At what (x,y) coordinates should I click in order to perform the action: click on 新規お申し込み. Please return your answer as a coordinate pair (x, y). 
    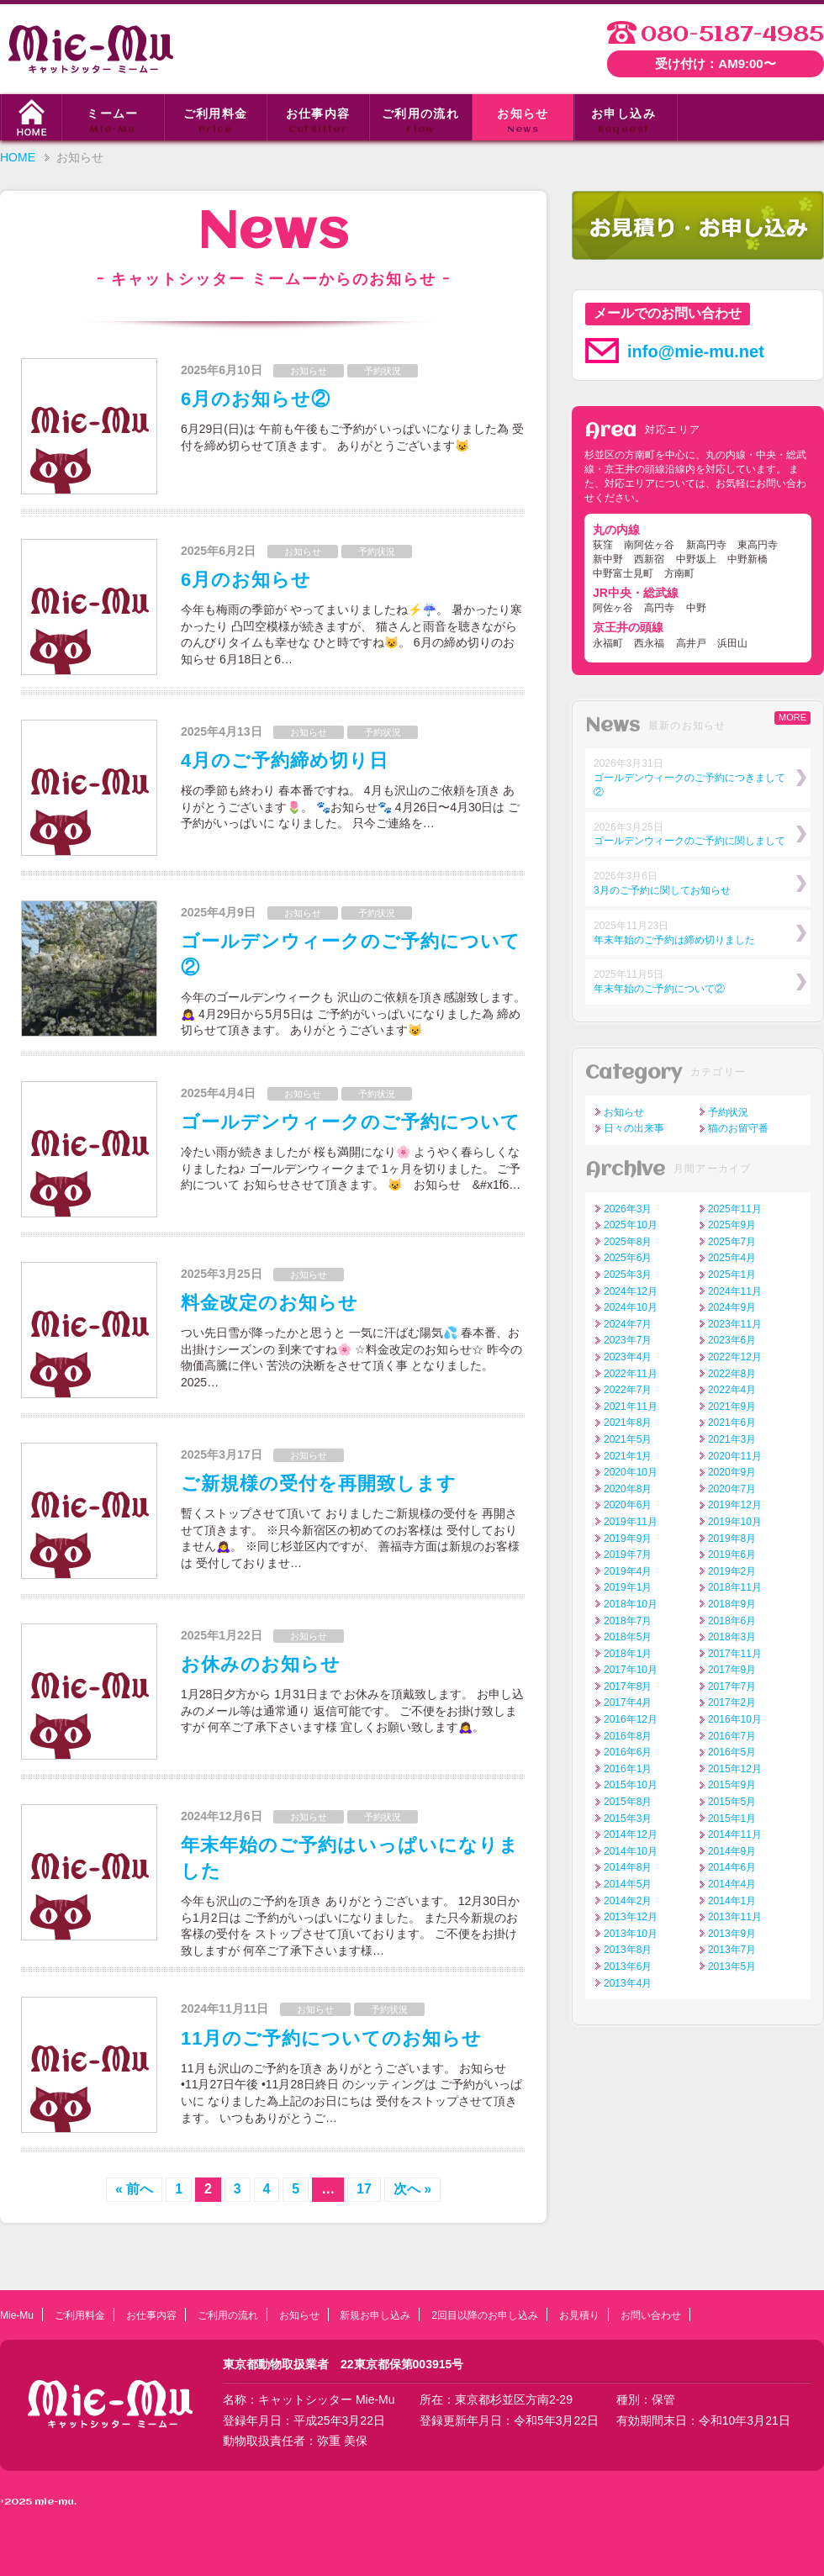
    Looking at the image, I should click on (375, 2315).